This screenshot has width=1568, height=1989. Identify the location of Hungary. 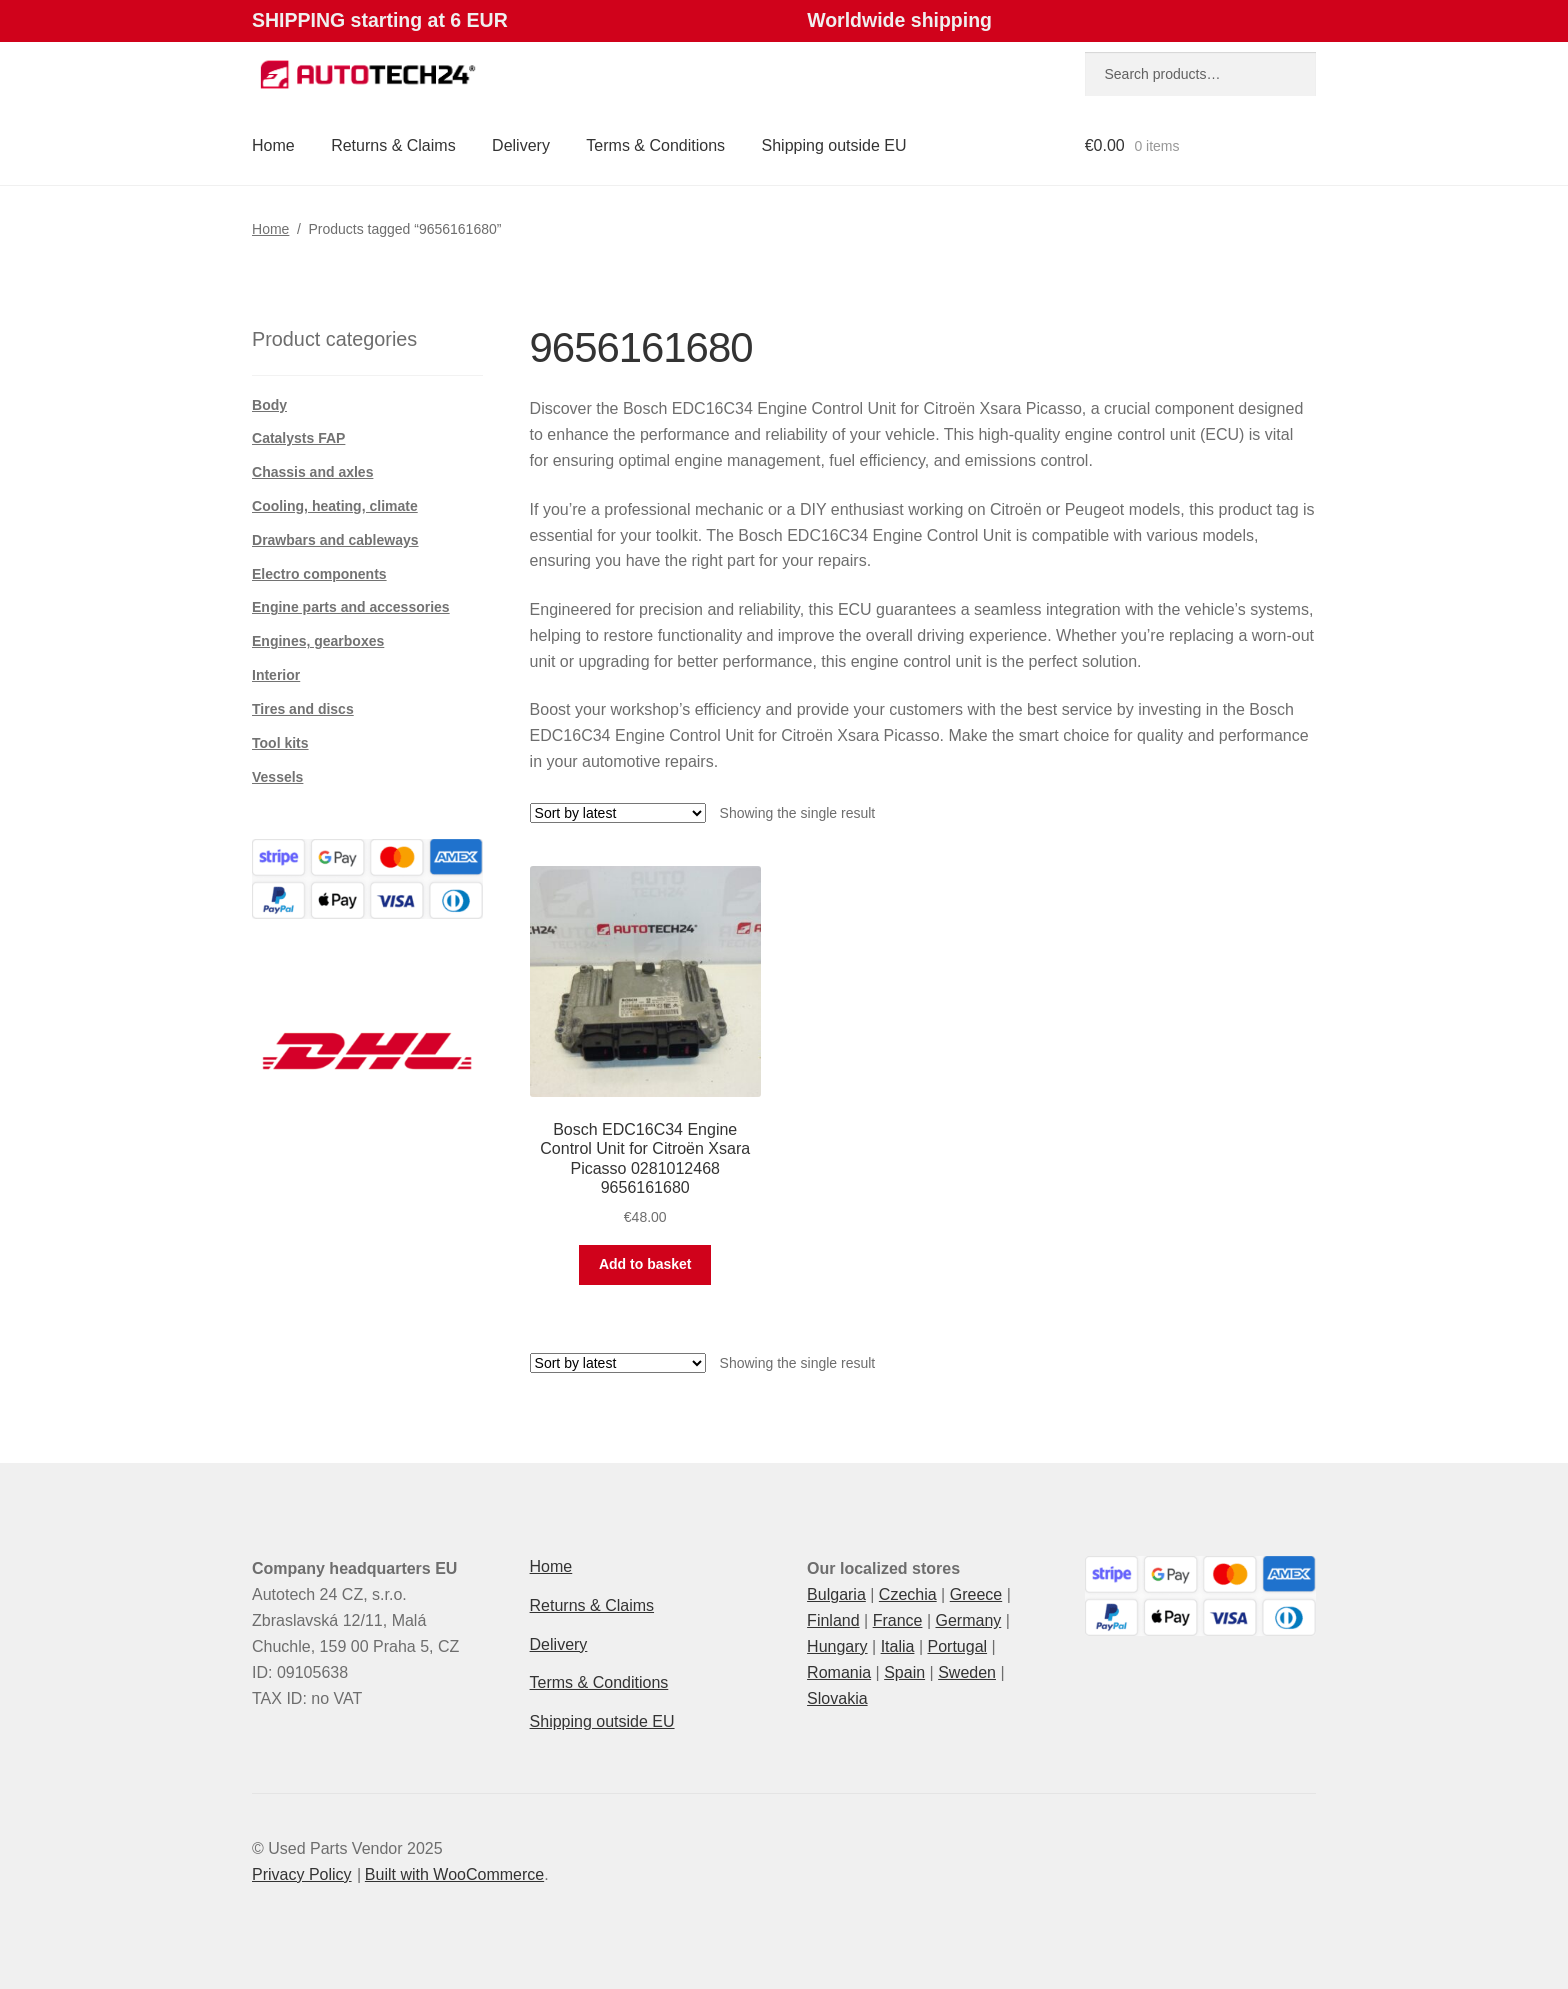
(837, 1646).